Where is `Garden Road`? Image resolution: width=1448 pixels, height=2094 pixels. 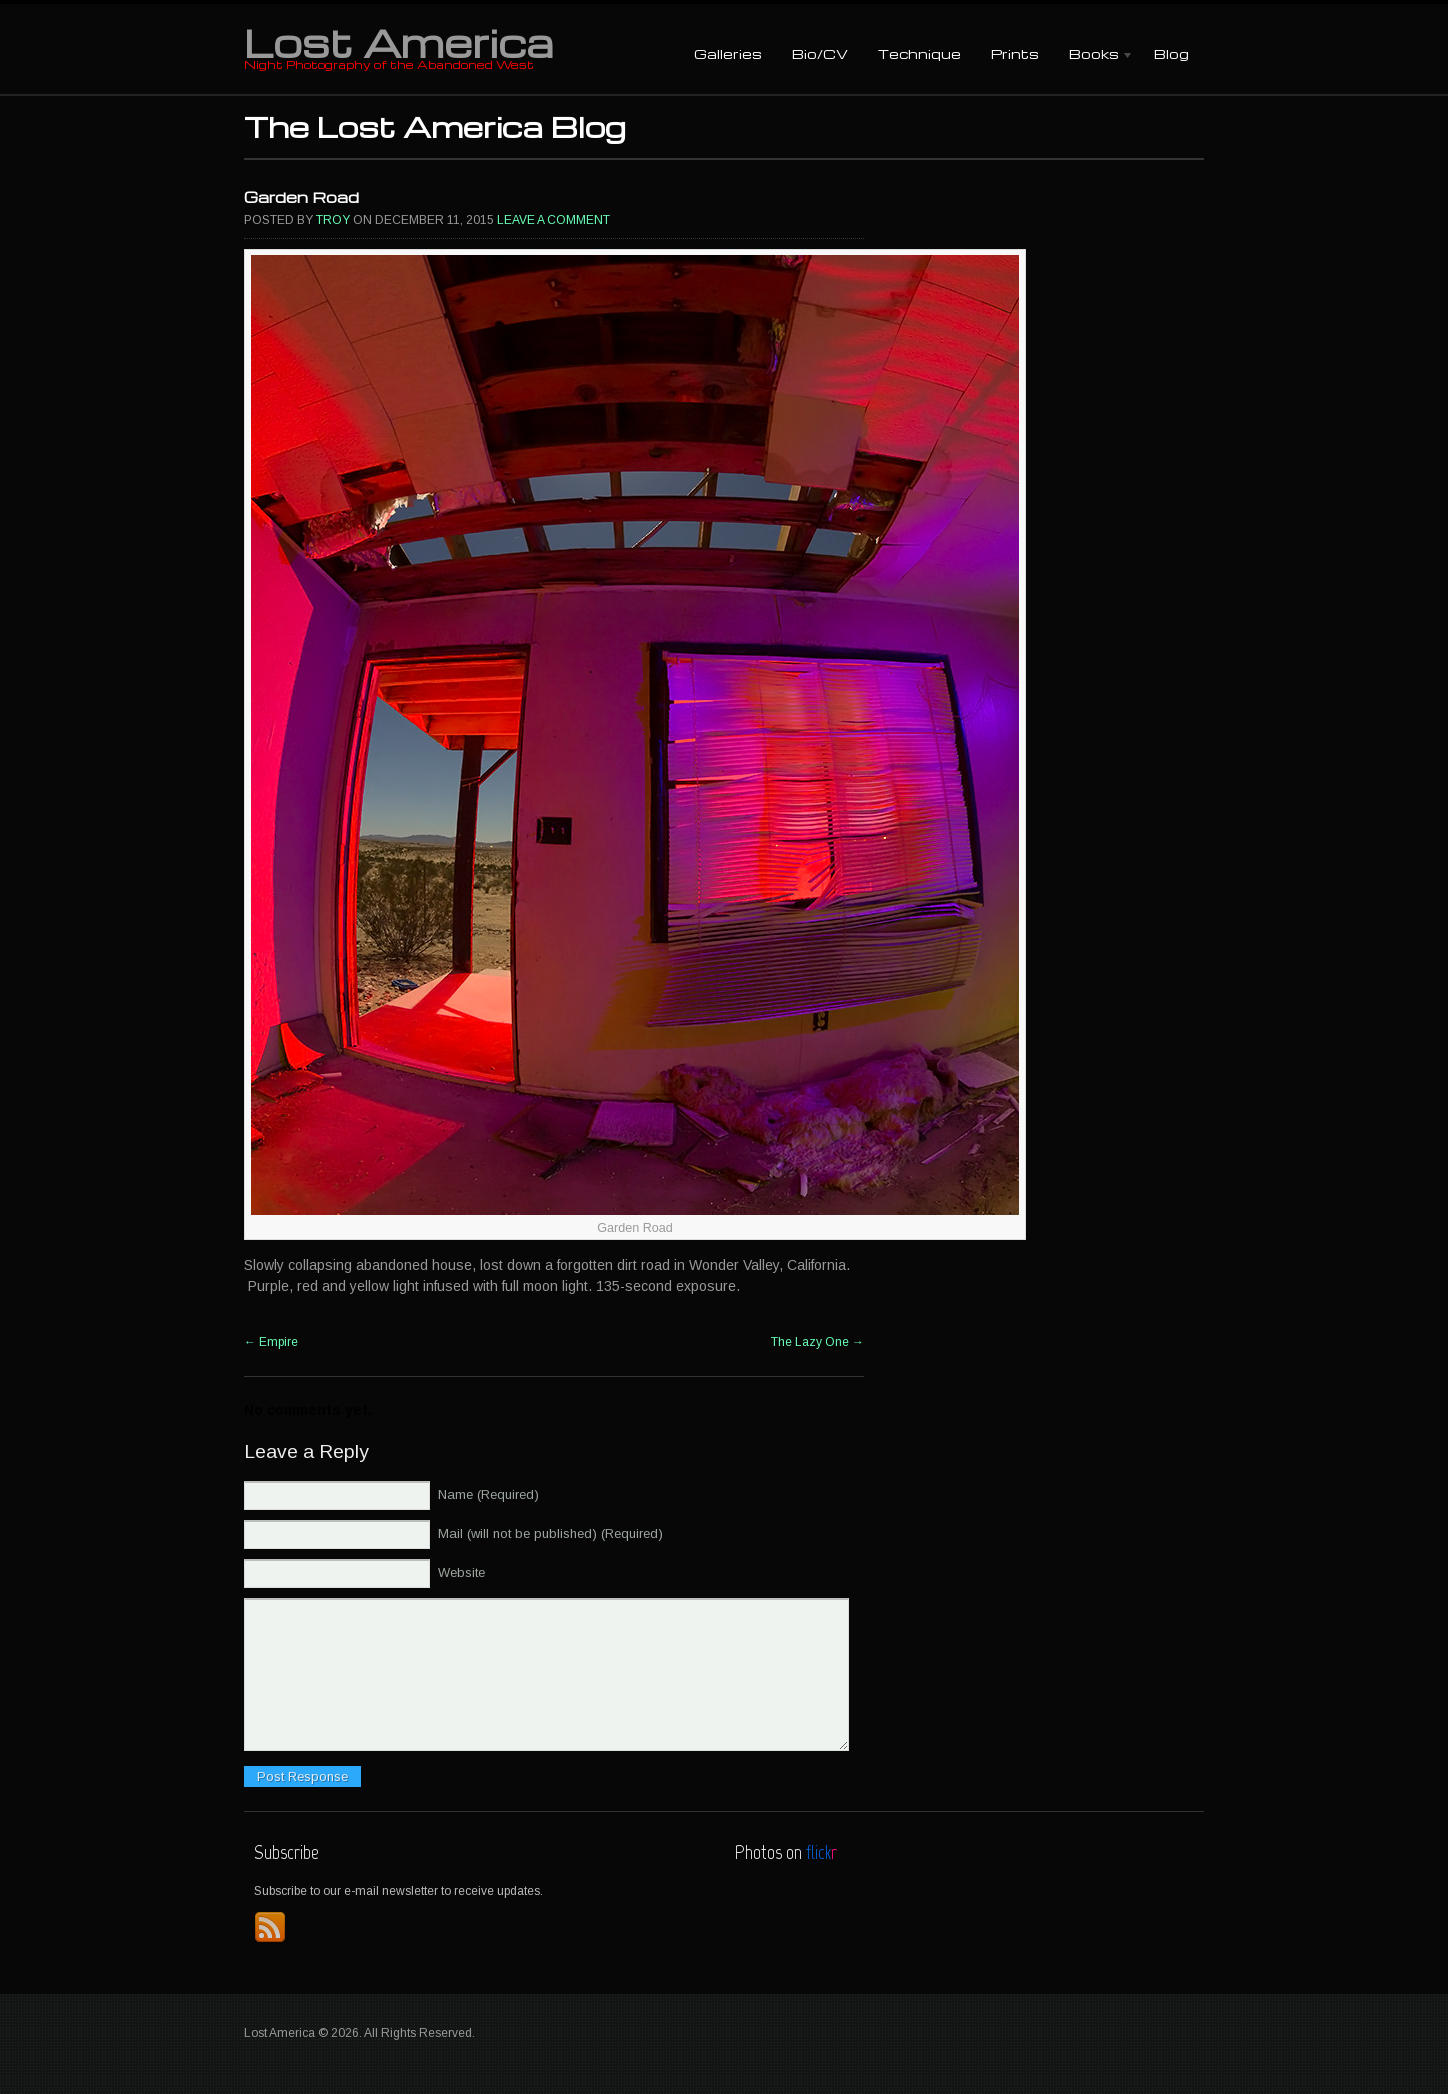
Garden Road is located at coordinates (301, 197).